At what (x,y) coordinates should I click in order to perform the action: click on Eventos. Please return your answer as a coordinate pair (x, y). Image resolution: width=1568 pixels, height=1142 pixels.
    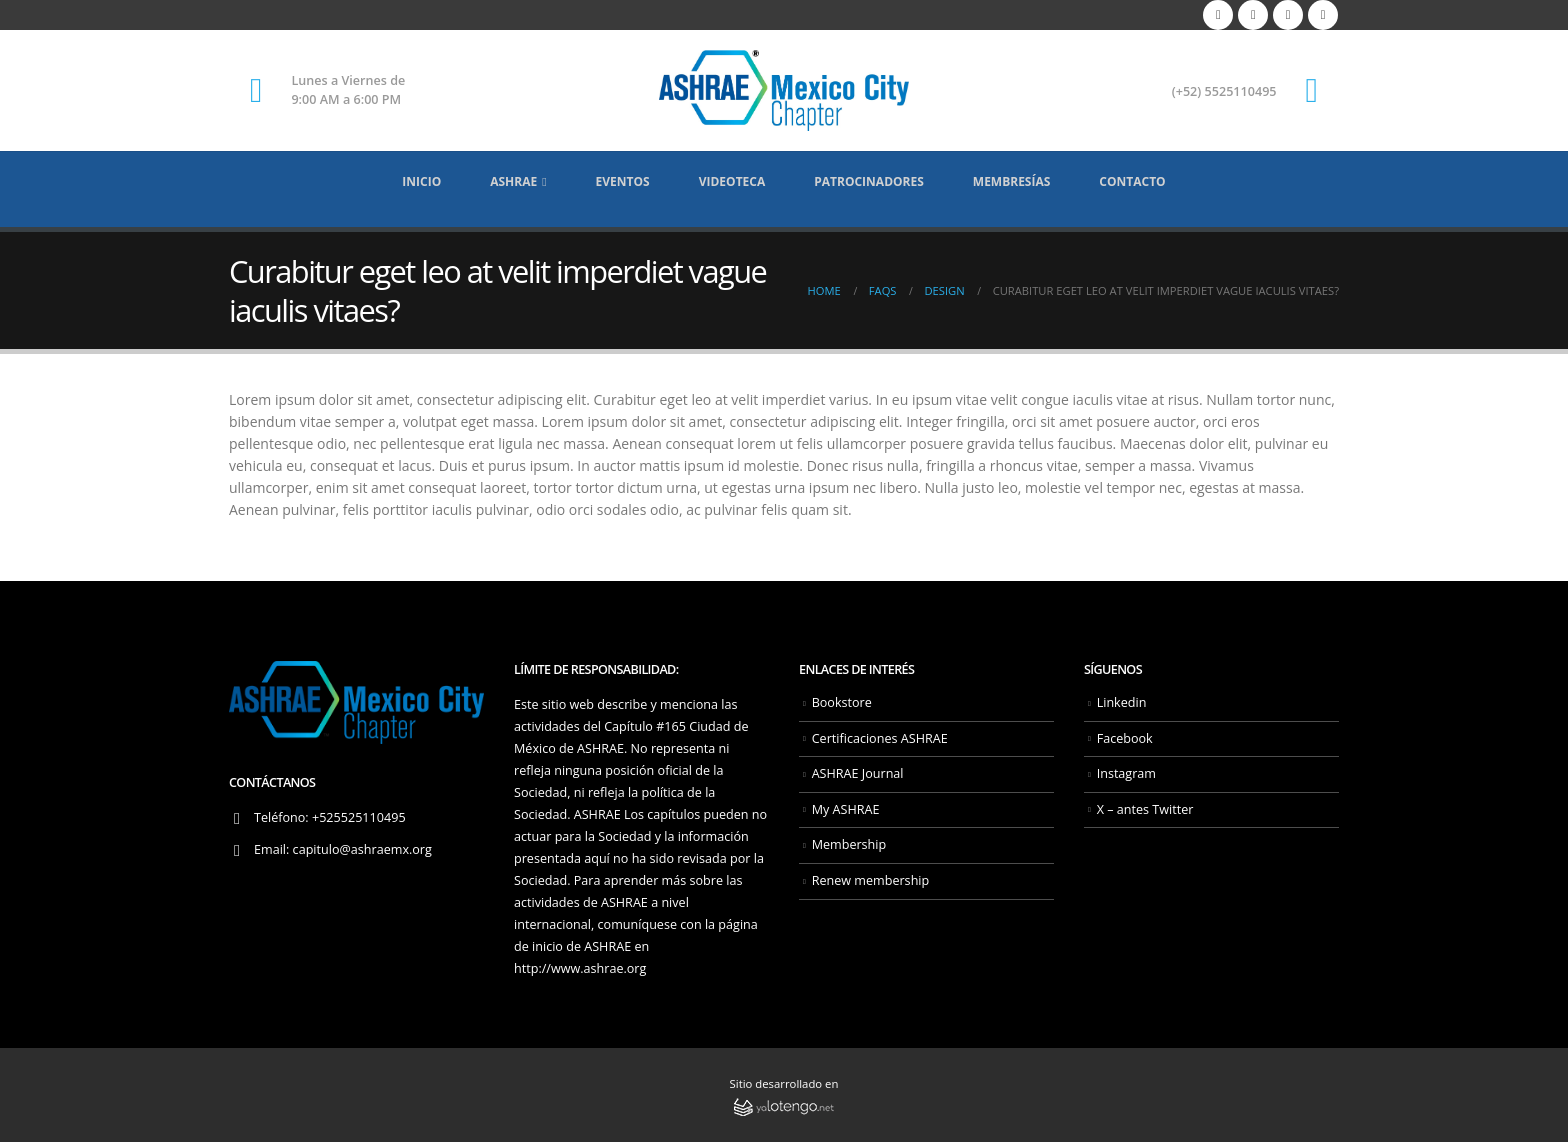
    Looking at the image, I should click on (623, 181).